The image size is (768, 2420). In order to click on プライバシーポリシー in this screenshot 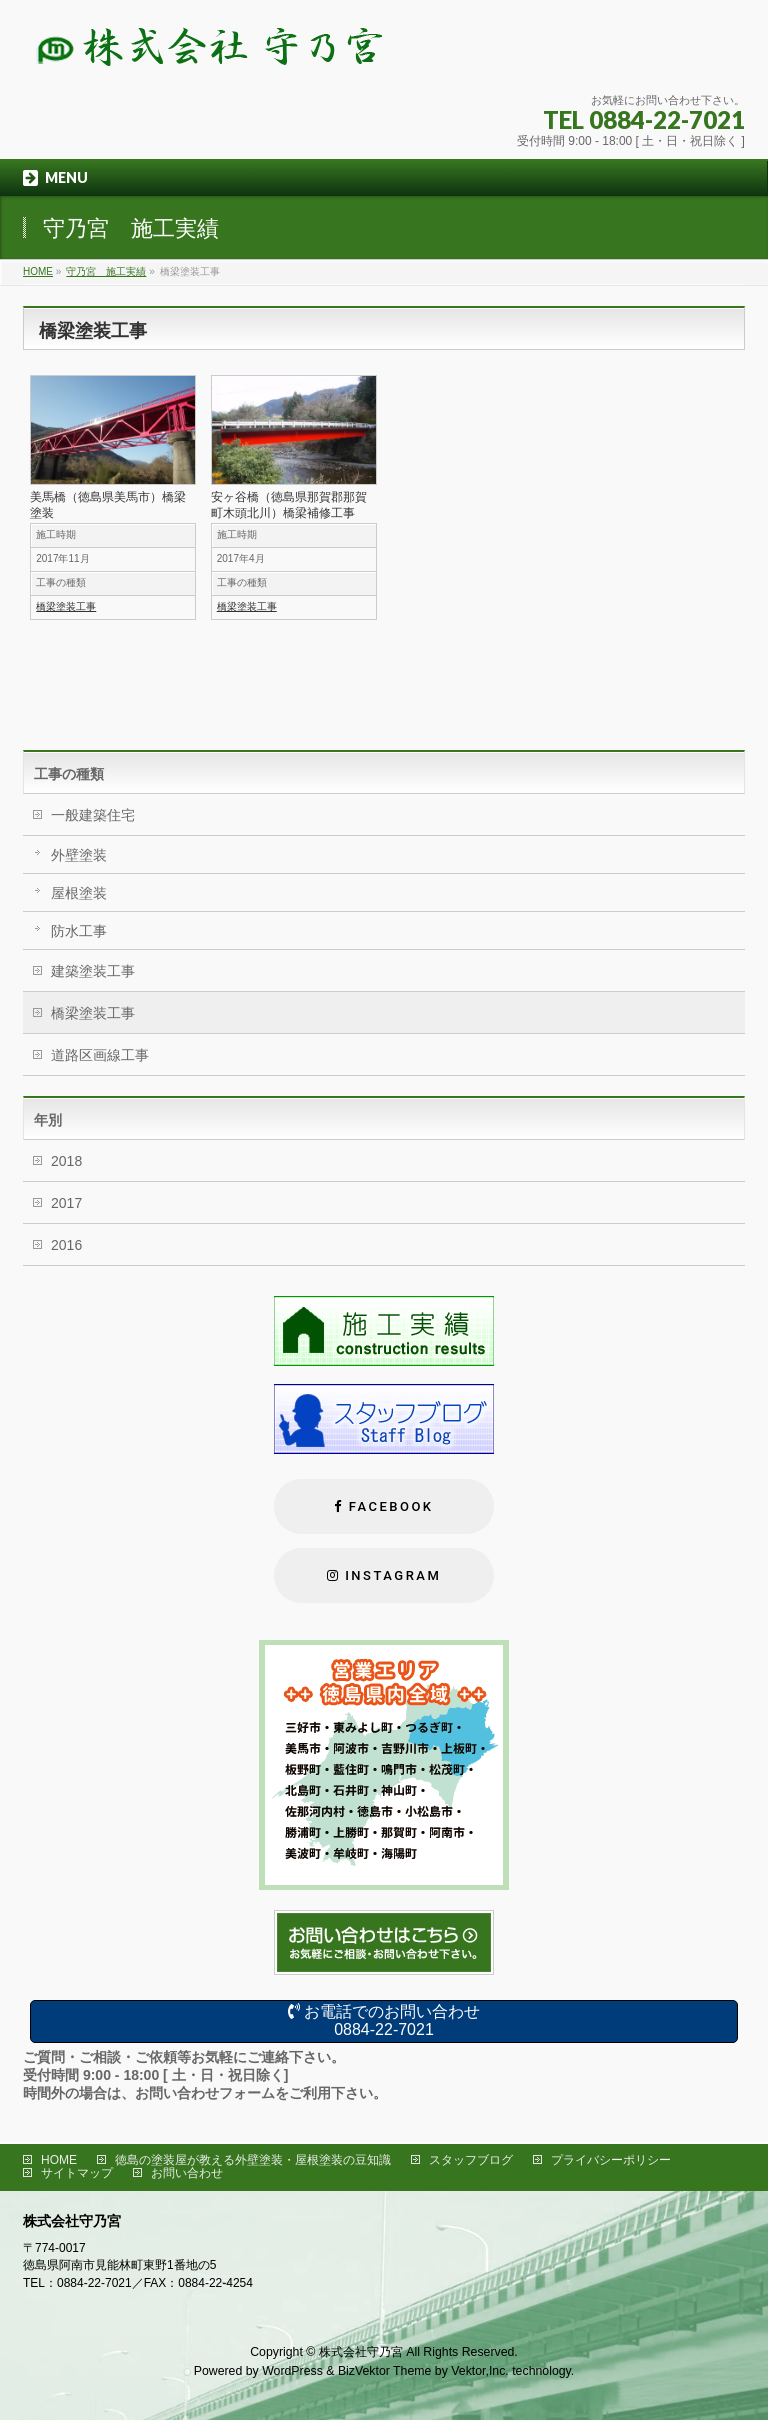, I will do `click(611, 2160)`.